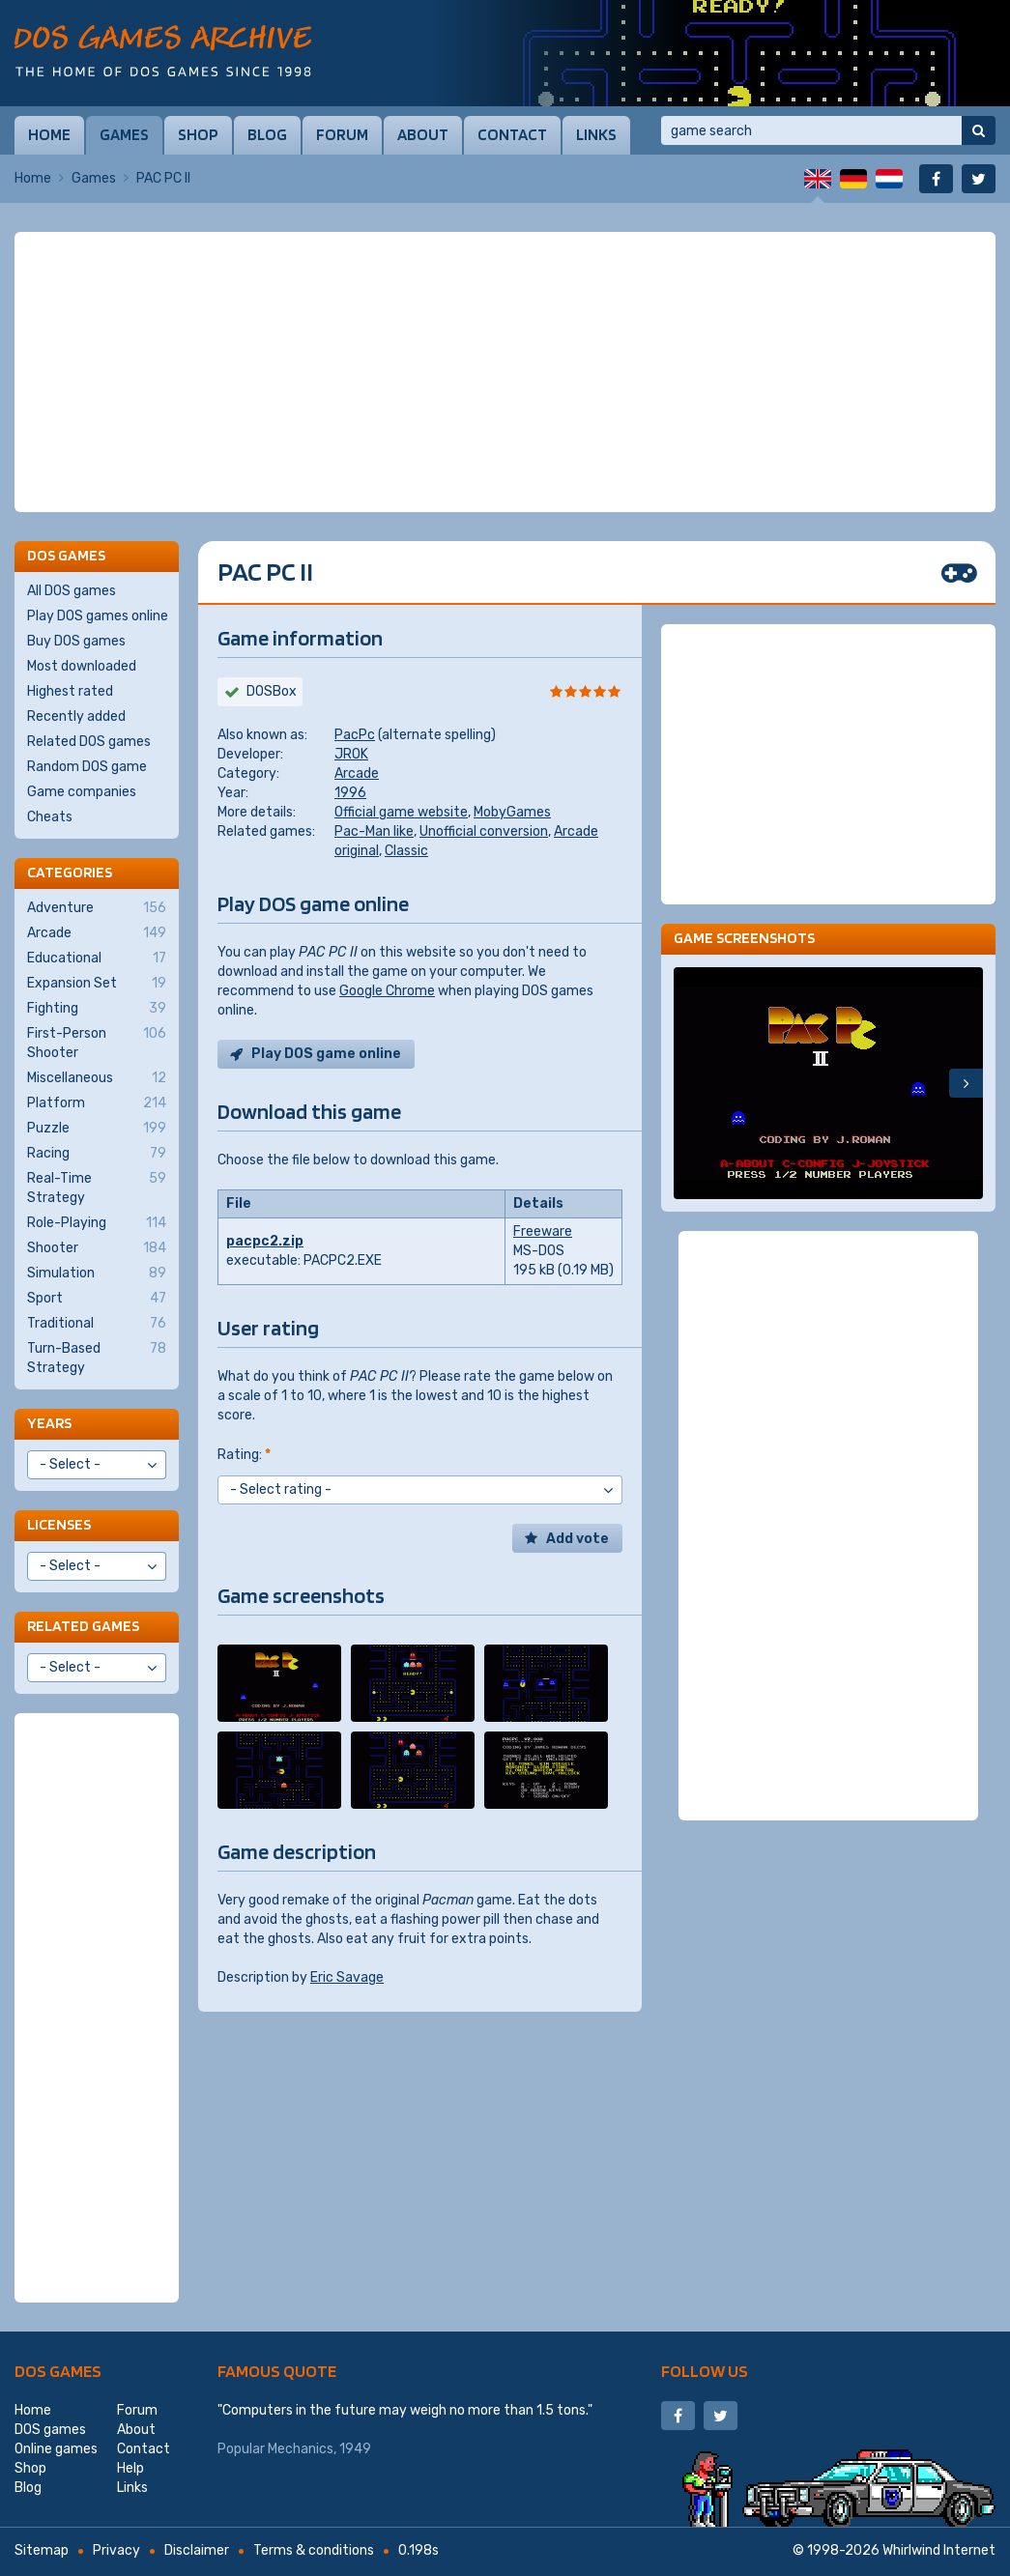 The width and height of the screenshot is (1010, 2576). What do you see at coordinates (96, 1153) in the screenshot?
I see `Racing` at bounding box center [96, 1153].